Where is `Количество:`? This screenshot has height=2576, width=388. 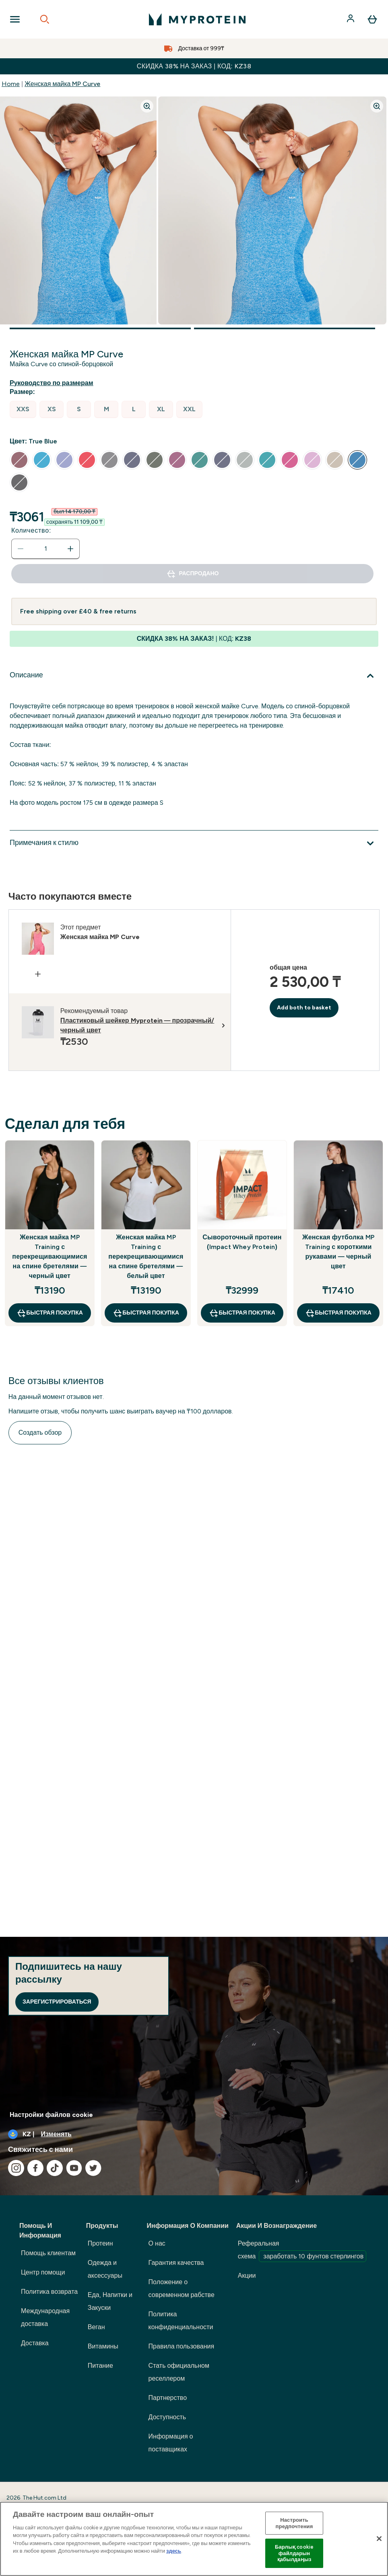
Количество: is located at coordinates (31, 530).